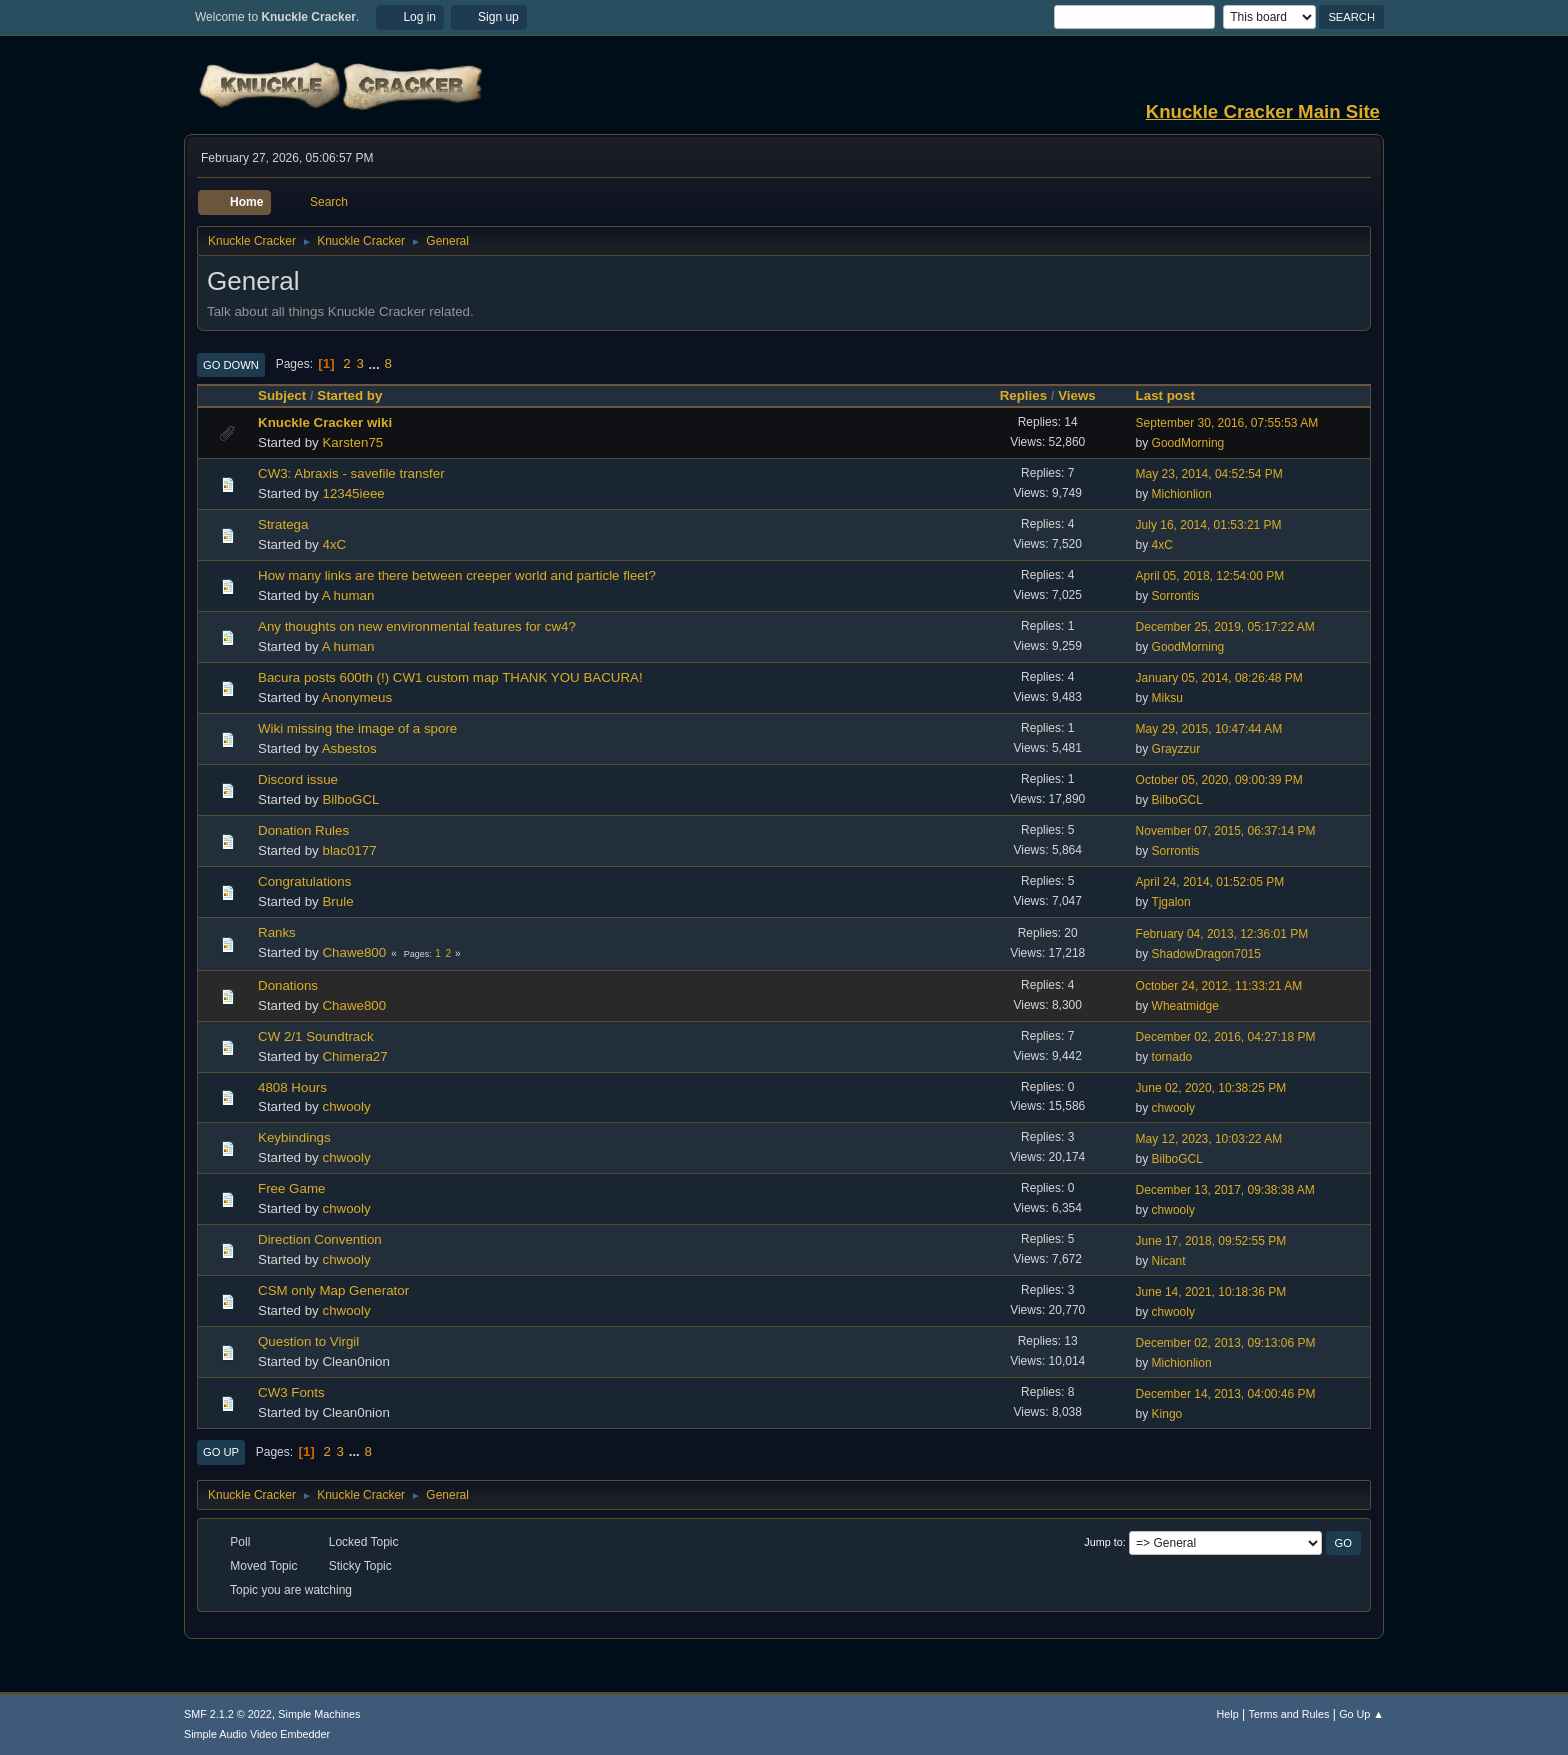 This screenshot has width=1568, height=1755. Describe the element at coordinates (1226, 1037) in the screenshot. I see `December 02, 2016, 04:27:18 PM` at that location.